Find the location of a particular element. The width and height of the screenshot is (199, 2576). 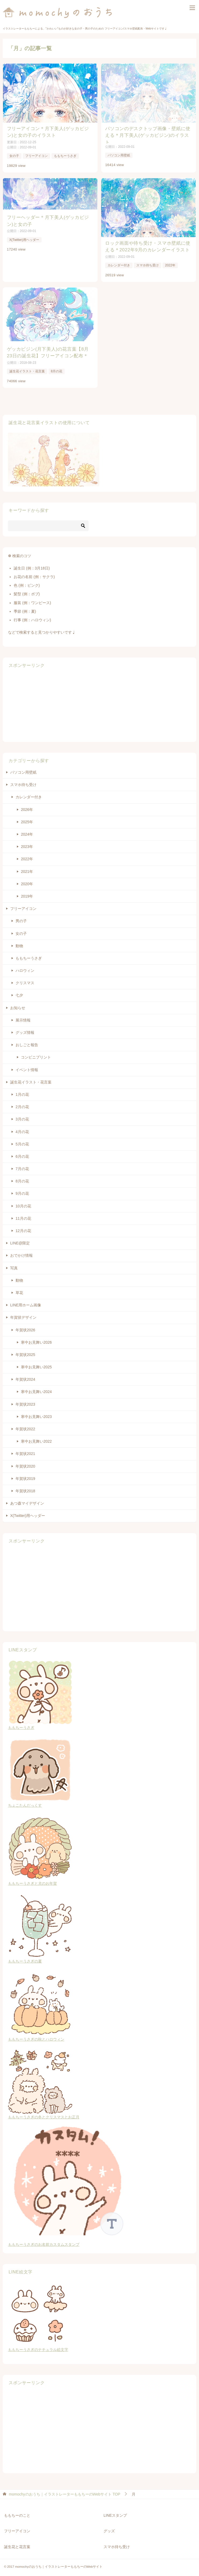

展示情報 is located at coordinates (23, 1017).